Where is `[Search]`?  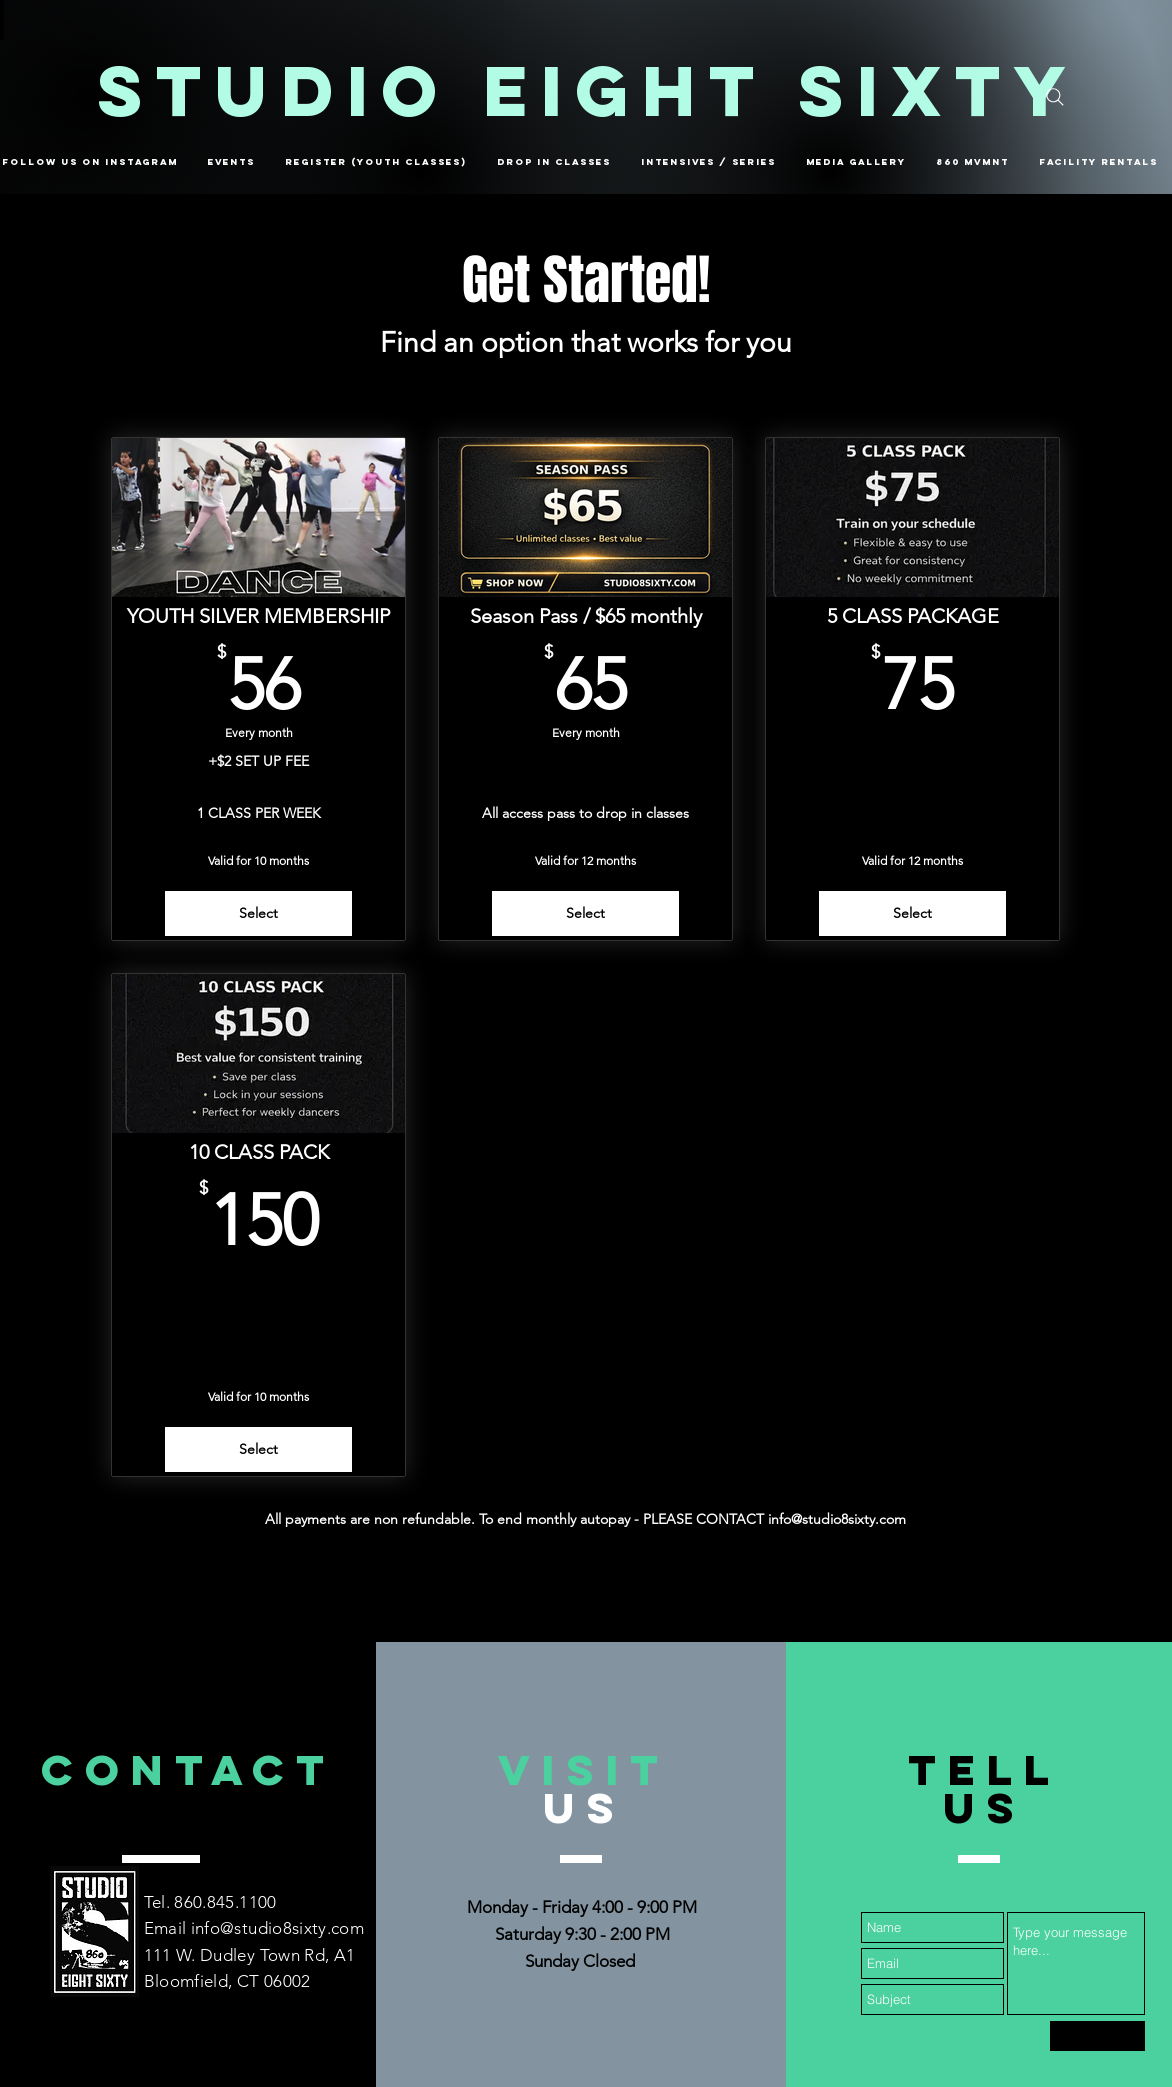 [Search] is located at coordinates (1055, 97).